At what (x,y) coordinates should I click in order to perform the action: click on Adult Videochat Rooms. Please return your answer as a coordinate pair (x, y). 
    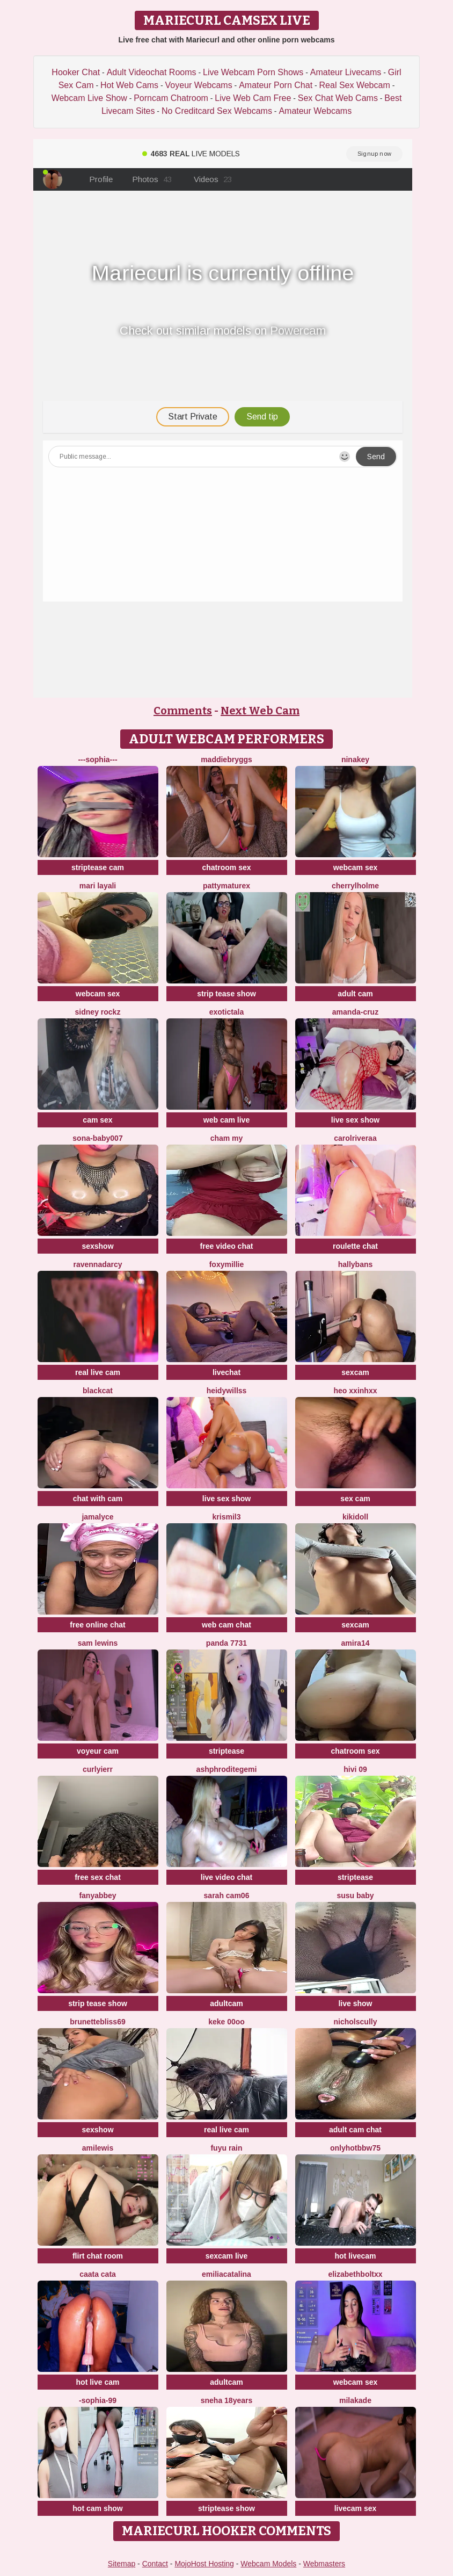
    Looking at the image, I should click on (151, 72).